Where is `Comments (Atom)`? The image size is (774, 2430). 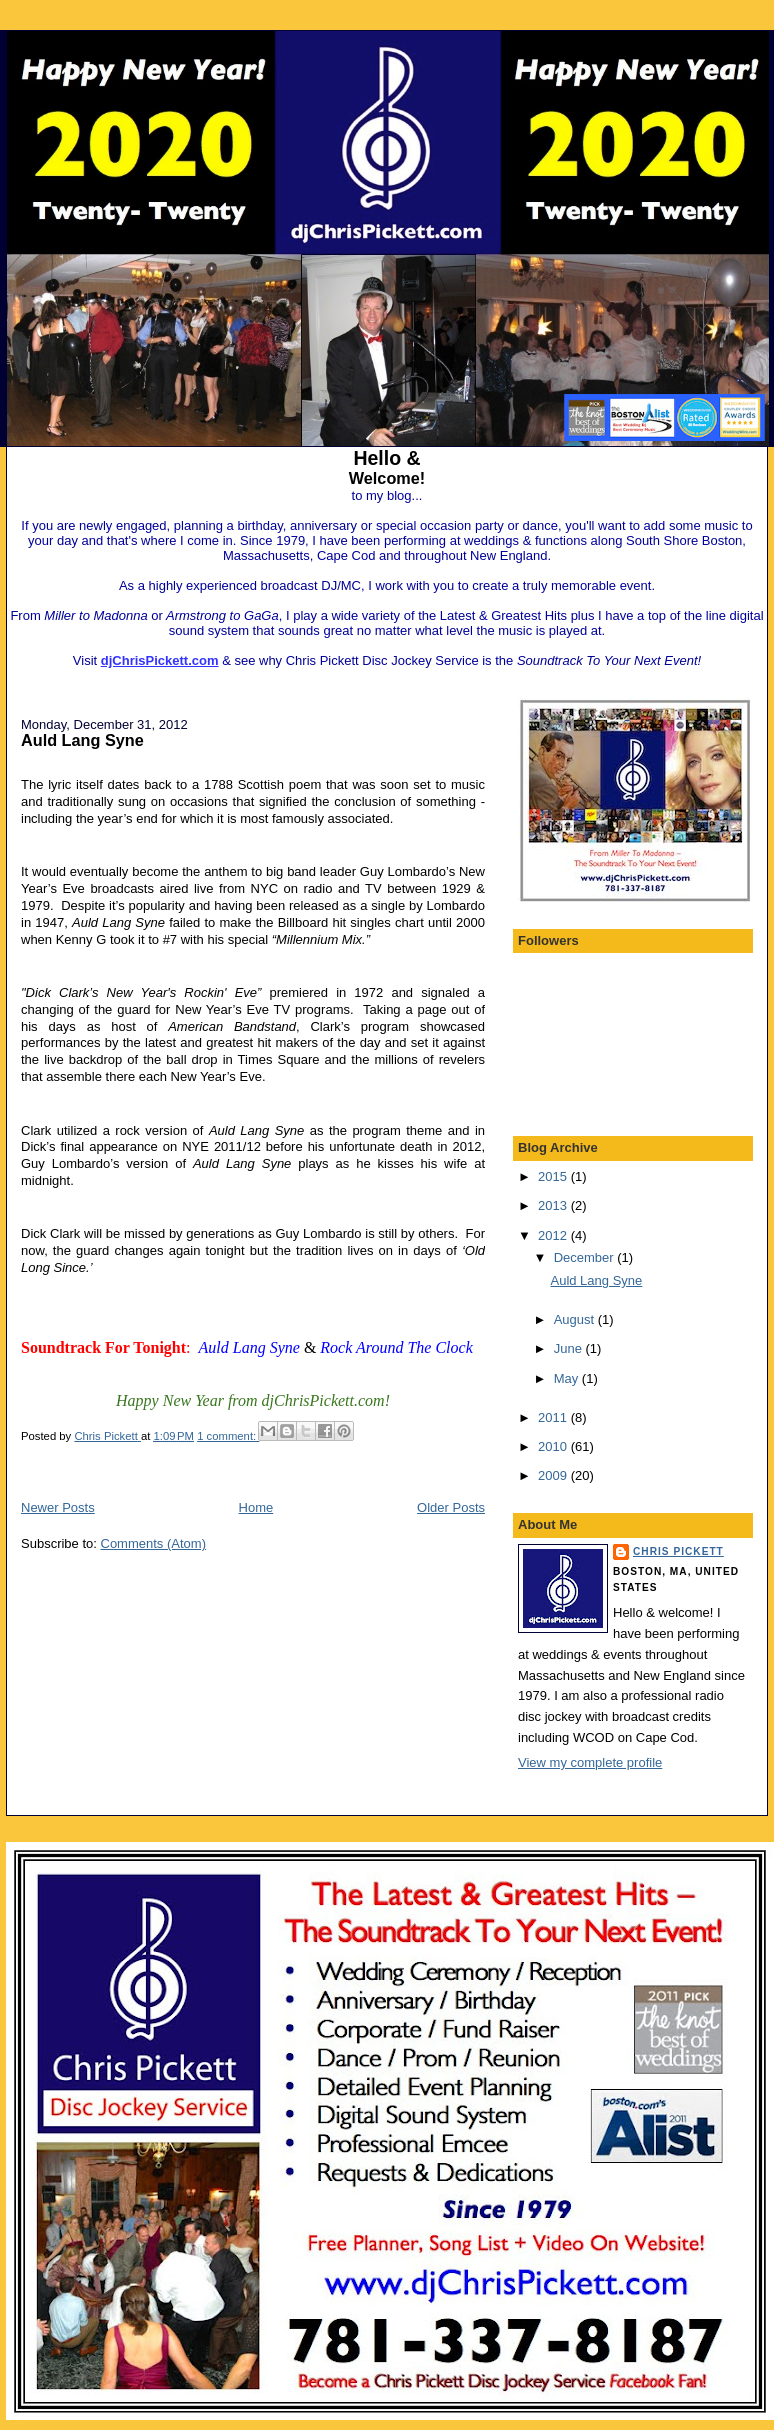 Comments (Atom) is located at coordinates (153, 1543).